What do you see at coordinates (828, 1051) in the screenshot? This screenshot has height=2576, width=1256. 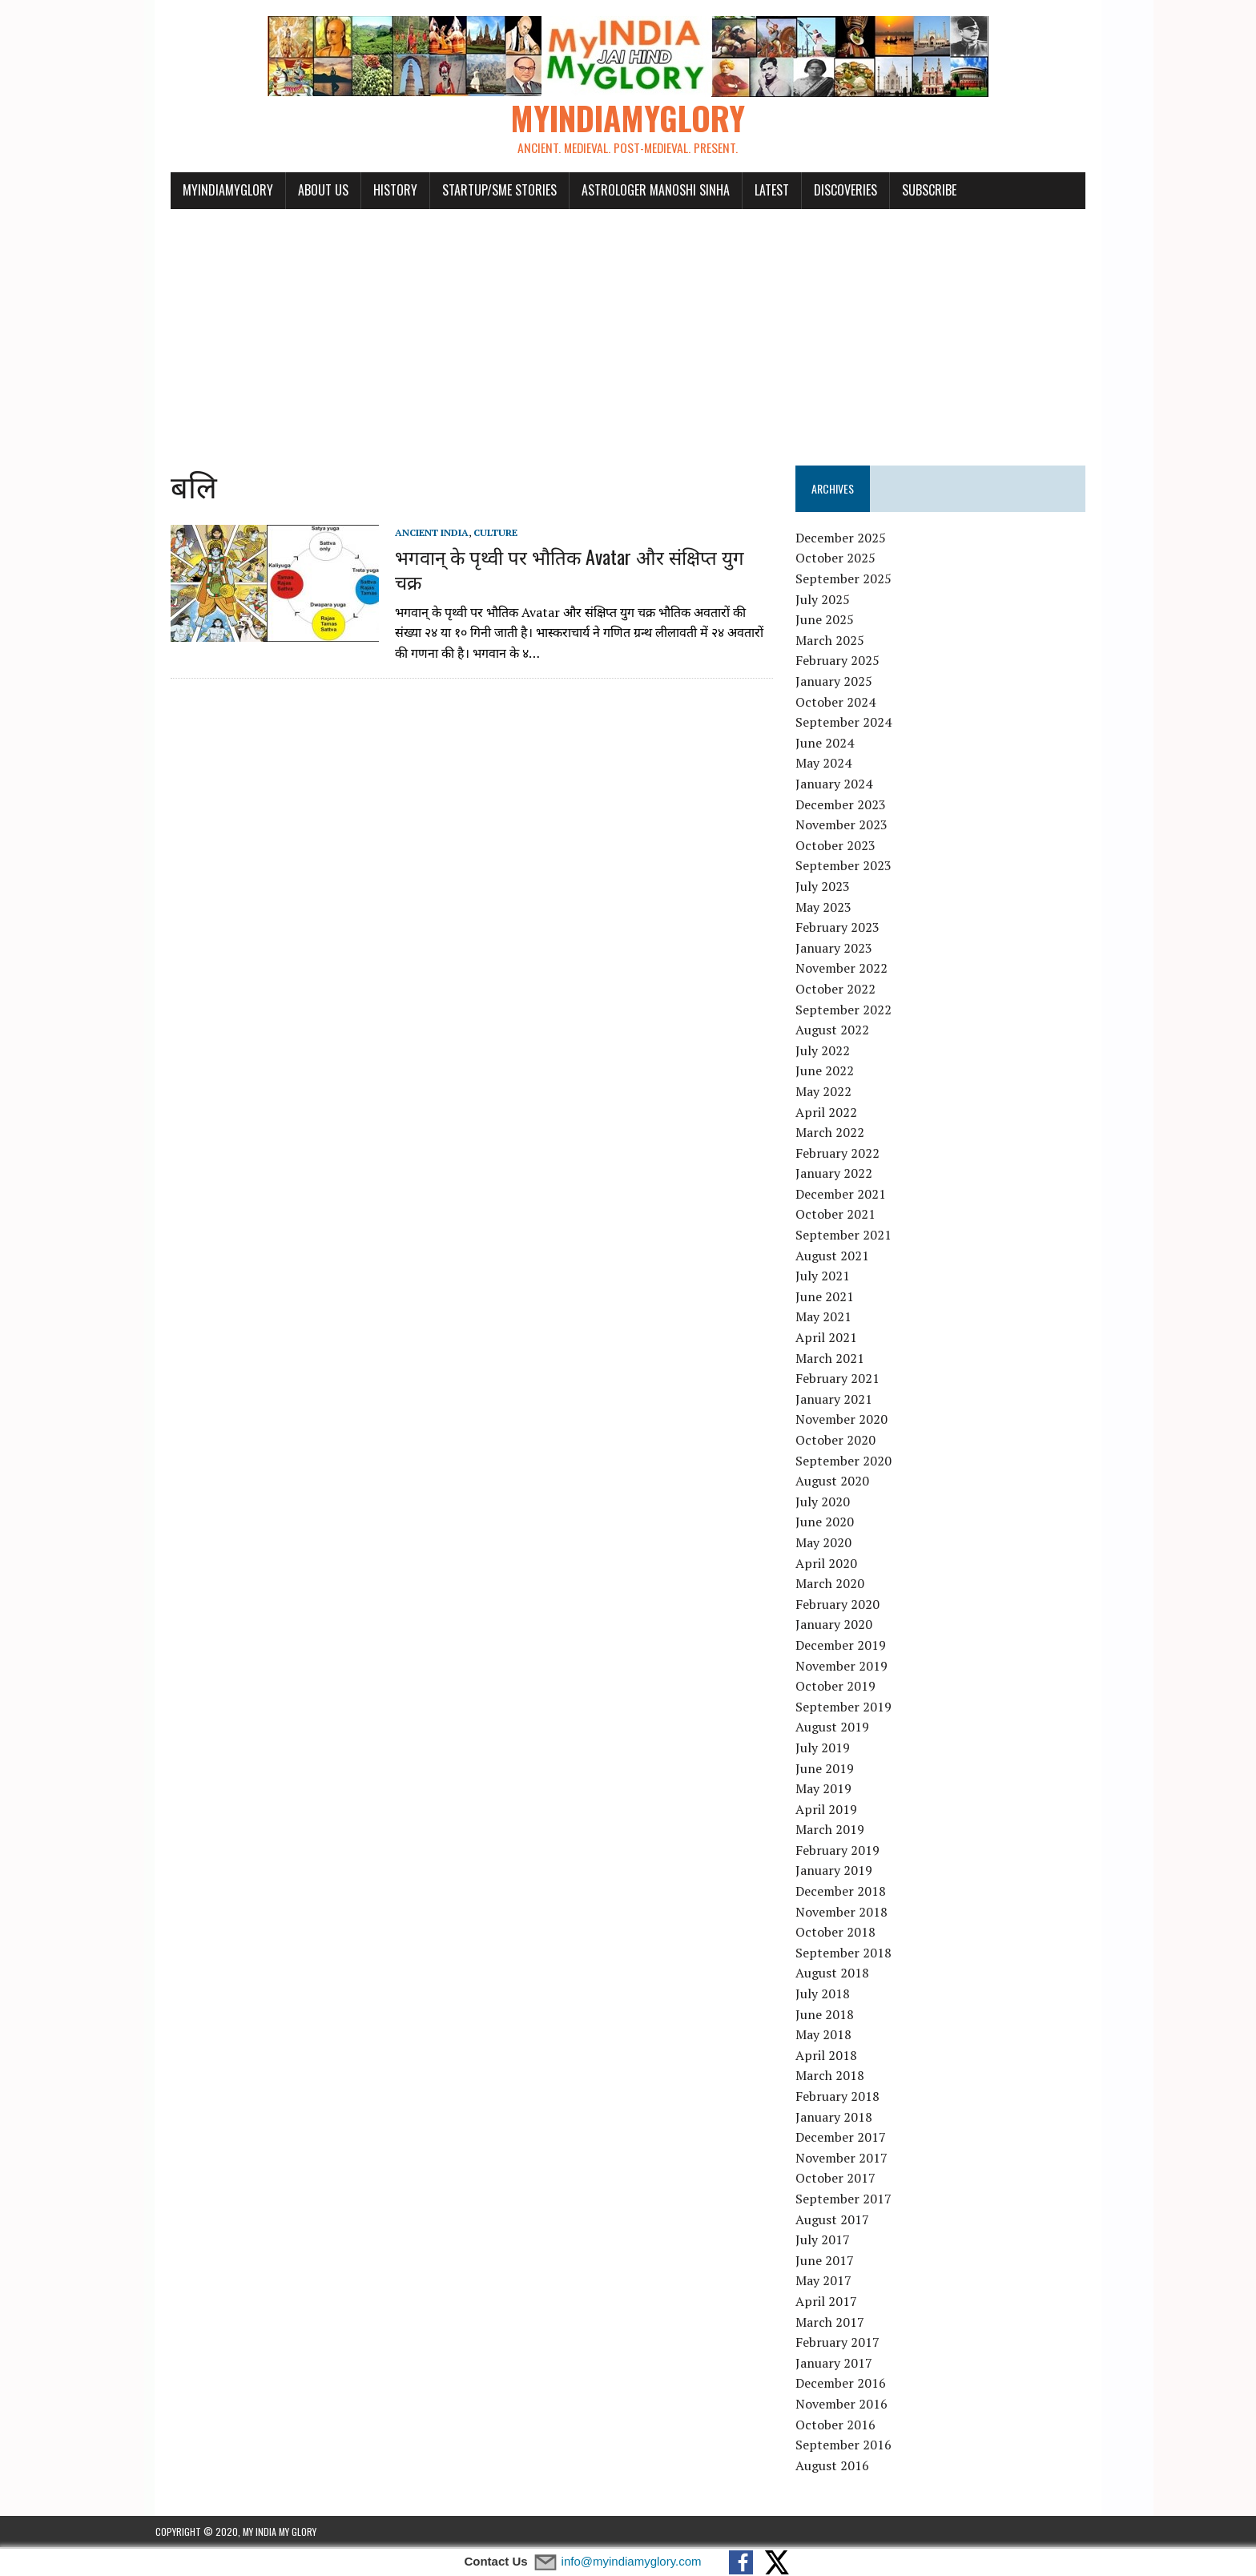 I see `July 2022` at bounding box center [828, 1051].